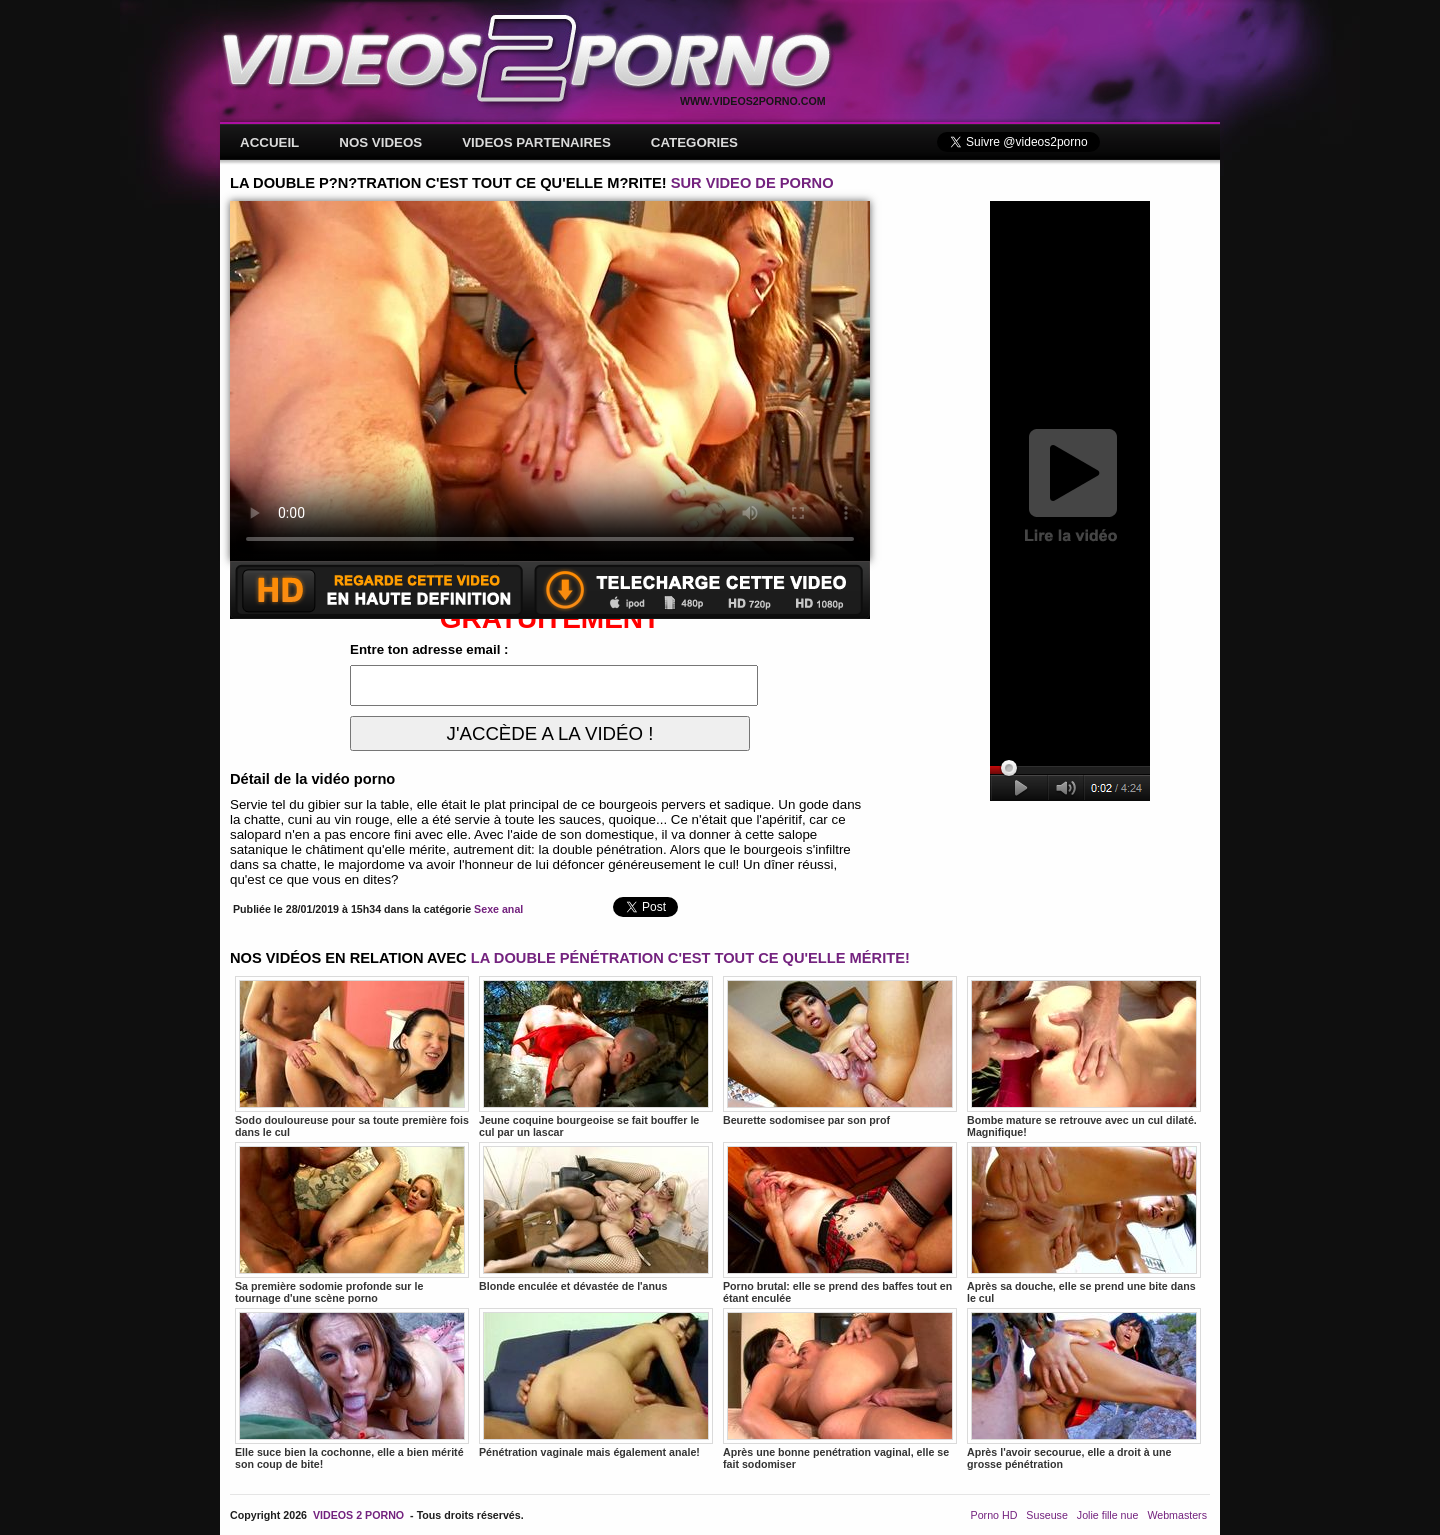 Image resolution: width=1440 pixels, height=1535 pixels. Describe the element at coordinates (498, 909) in the screenshot. I see `Sexe anal` at that location.